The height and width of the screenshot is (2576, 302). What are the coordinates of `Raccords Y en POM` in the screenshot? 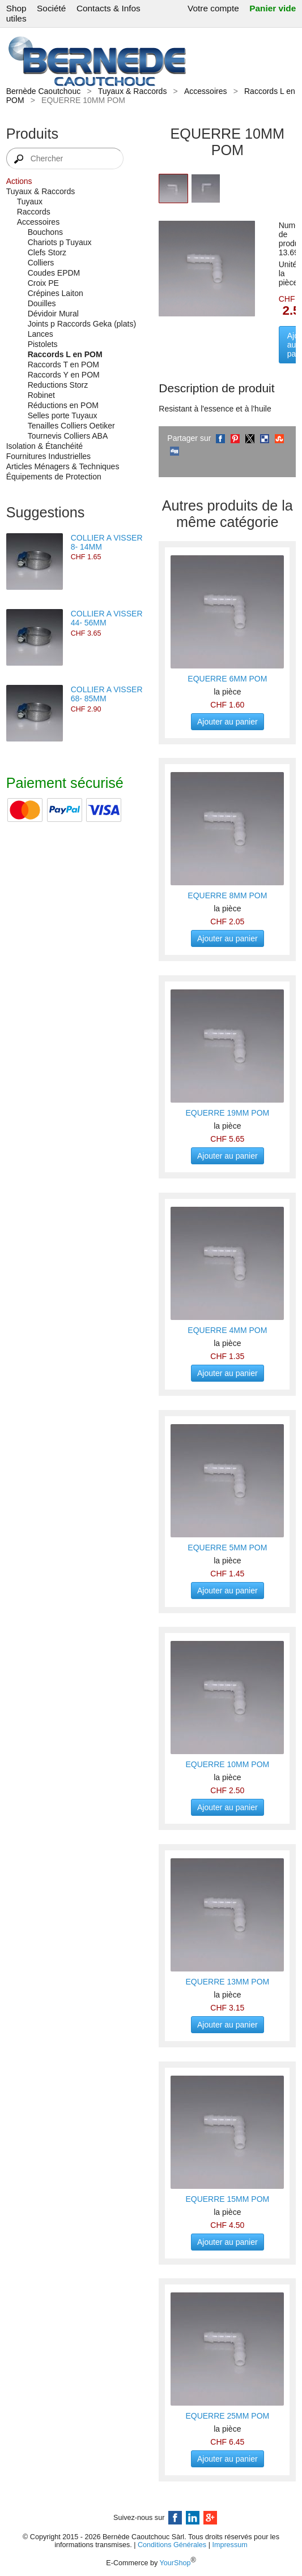 It's located at (64, 375).